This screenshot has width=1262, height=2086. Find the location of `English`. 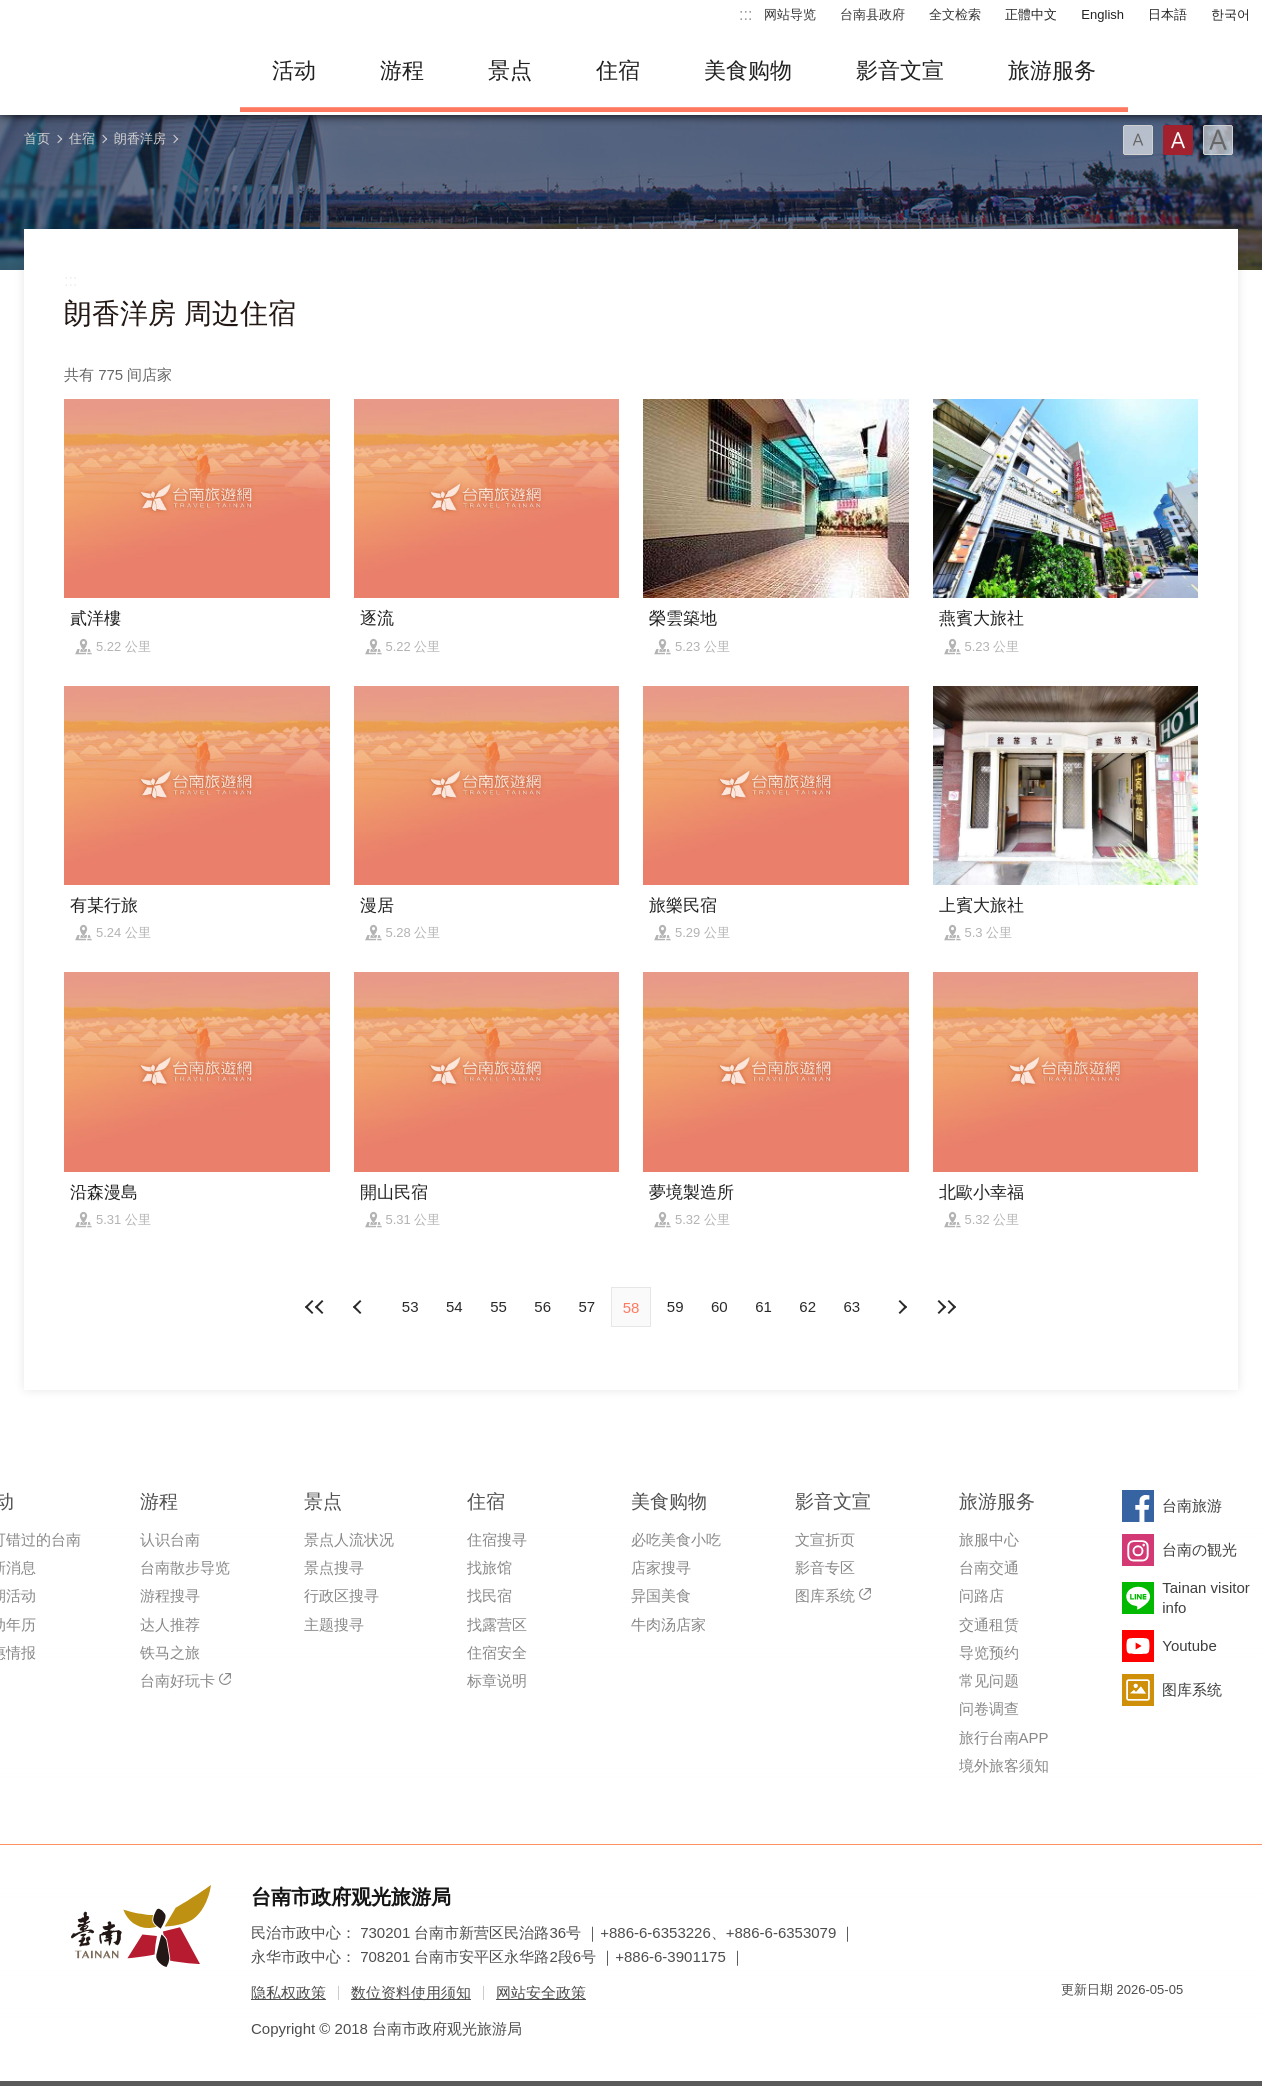

English is located at coordinates (1102, 14).